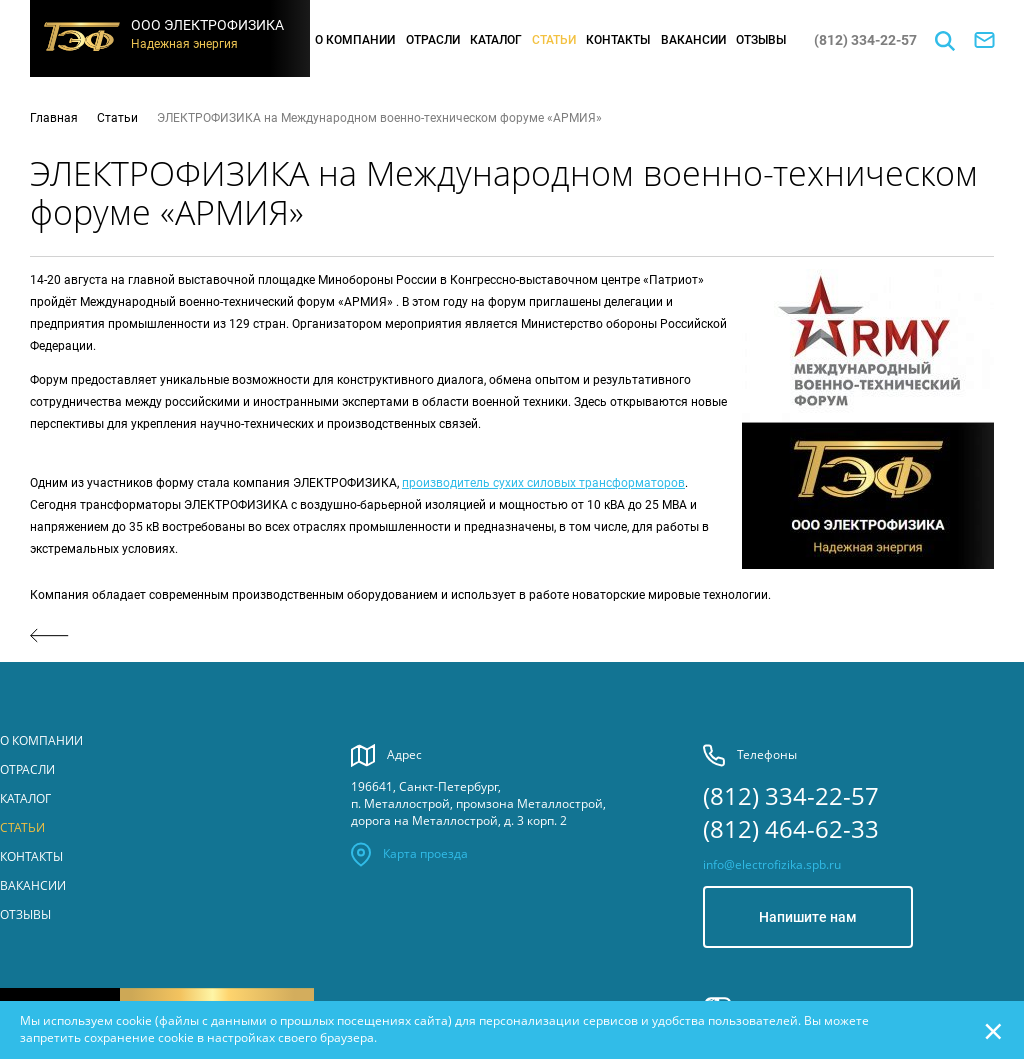  I want to click on Вакансии, so click(693, 40).